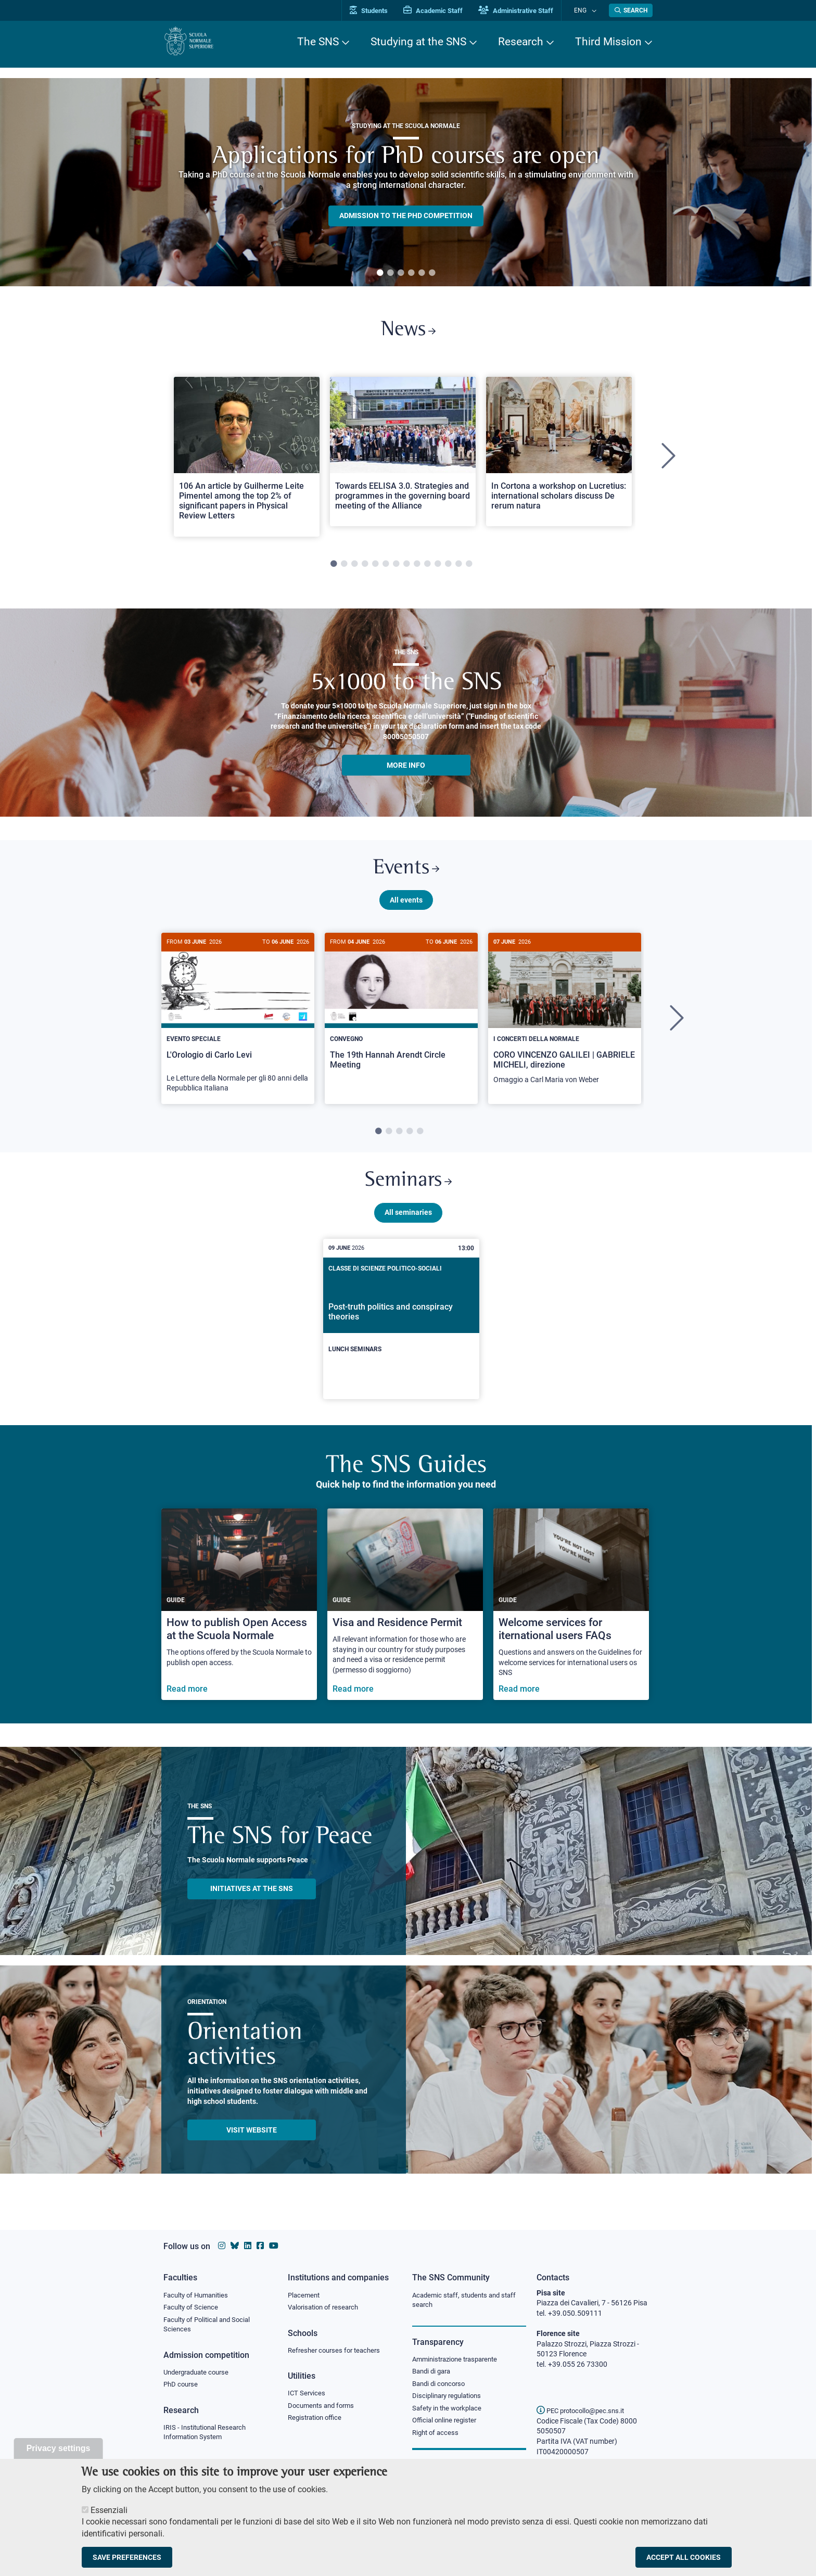 The width and height of the screenshot is (816, 2576). Describe the element at coordinates (59, 2448) in the screenshot. I see `Privacy settings` at that location.